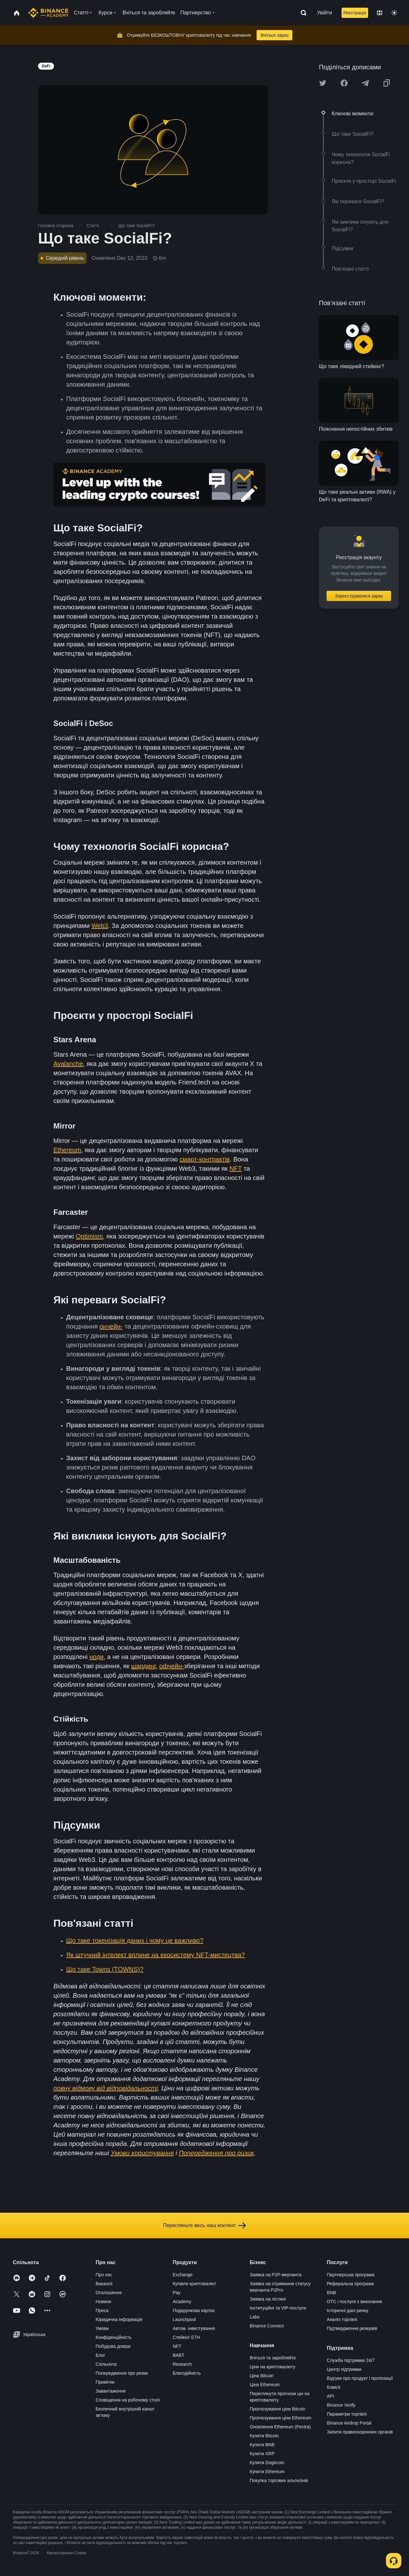 This screenshot has width=409, height=2576. I want to click on BABT, so click(178, 2355).